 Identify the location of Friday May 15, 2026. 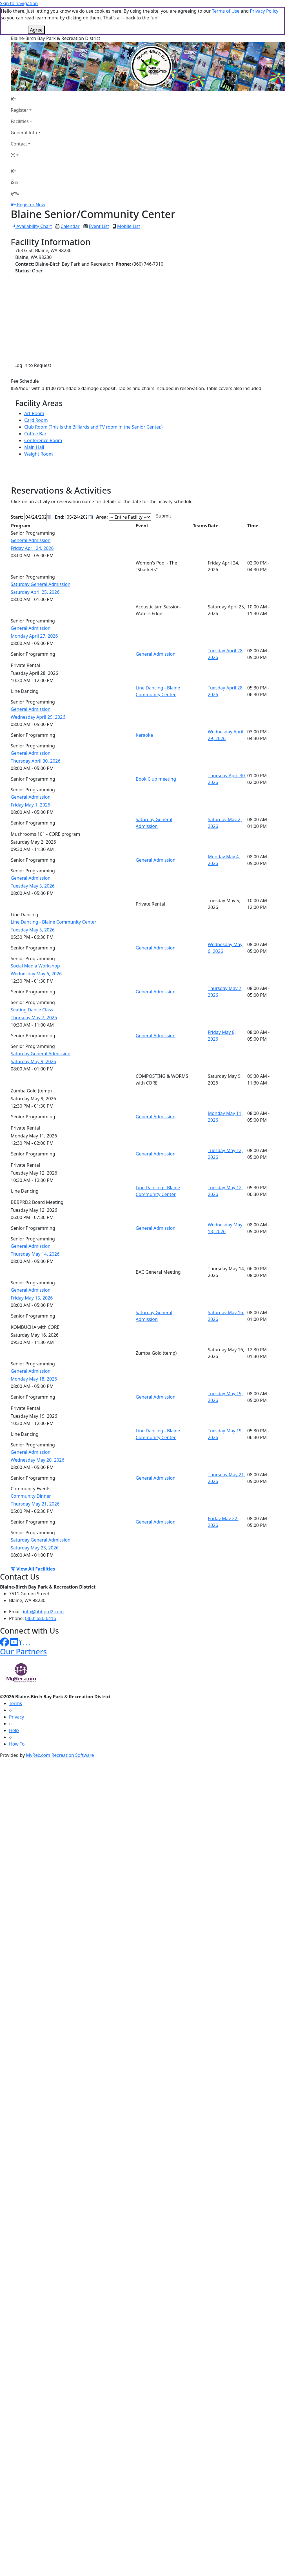
(32, 1298).